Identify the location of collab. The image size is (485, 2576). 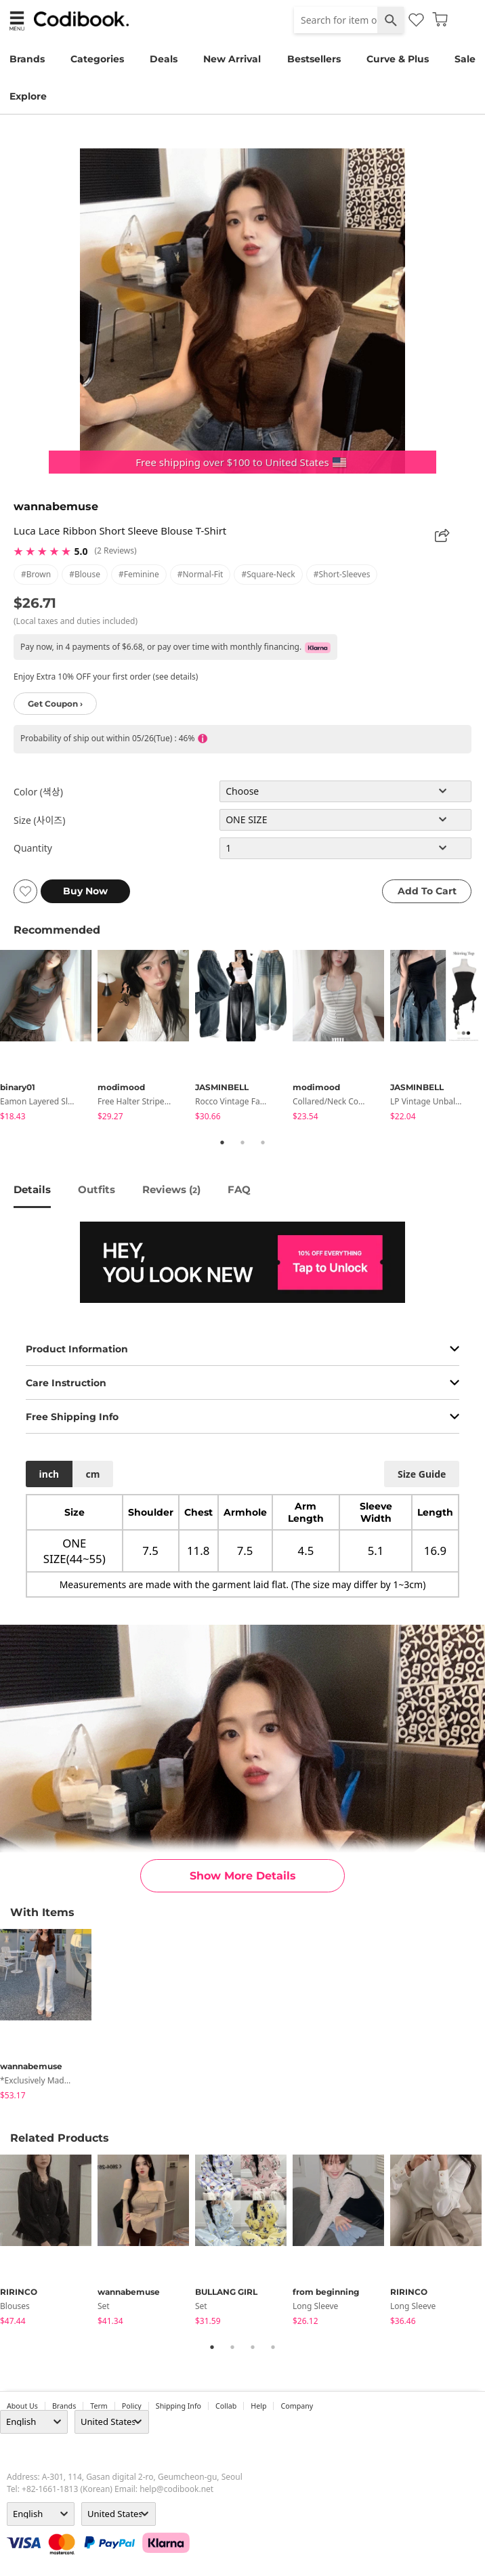
(225, 2406).